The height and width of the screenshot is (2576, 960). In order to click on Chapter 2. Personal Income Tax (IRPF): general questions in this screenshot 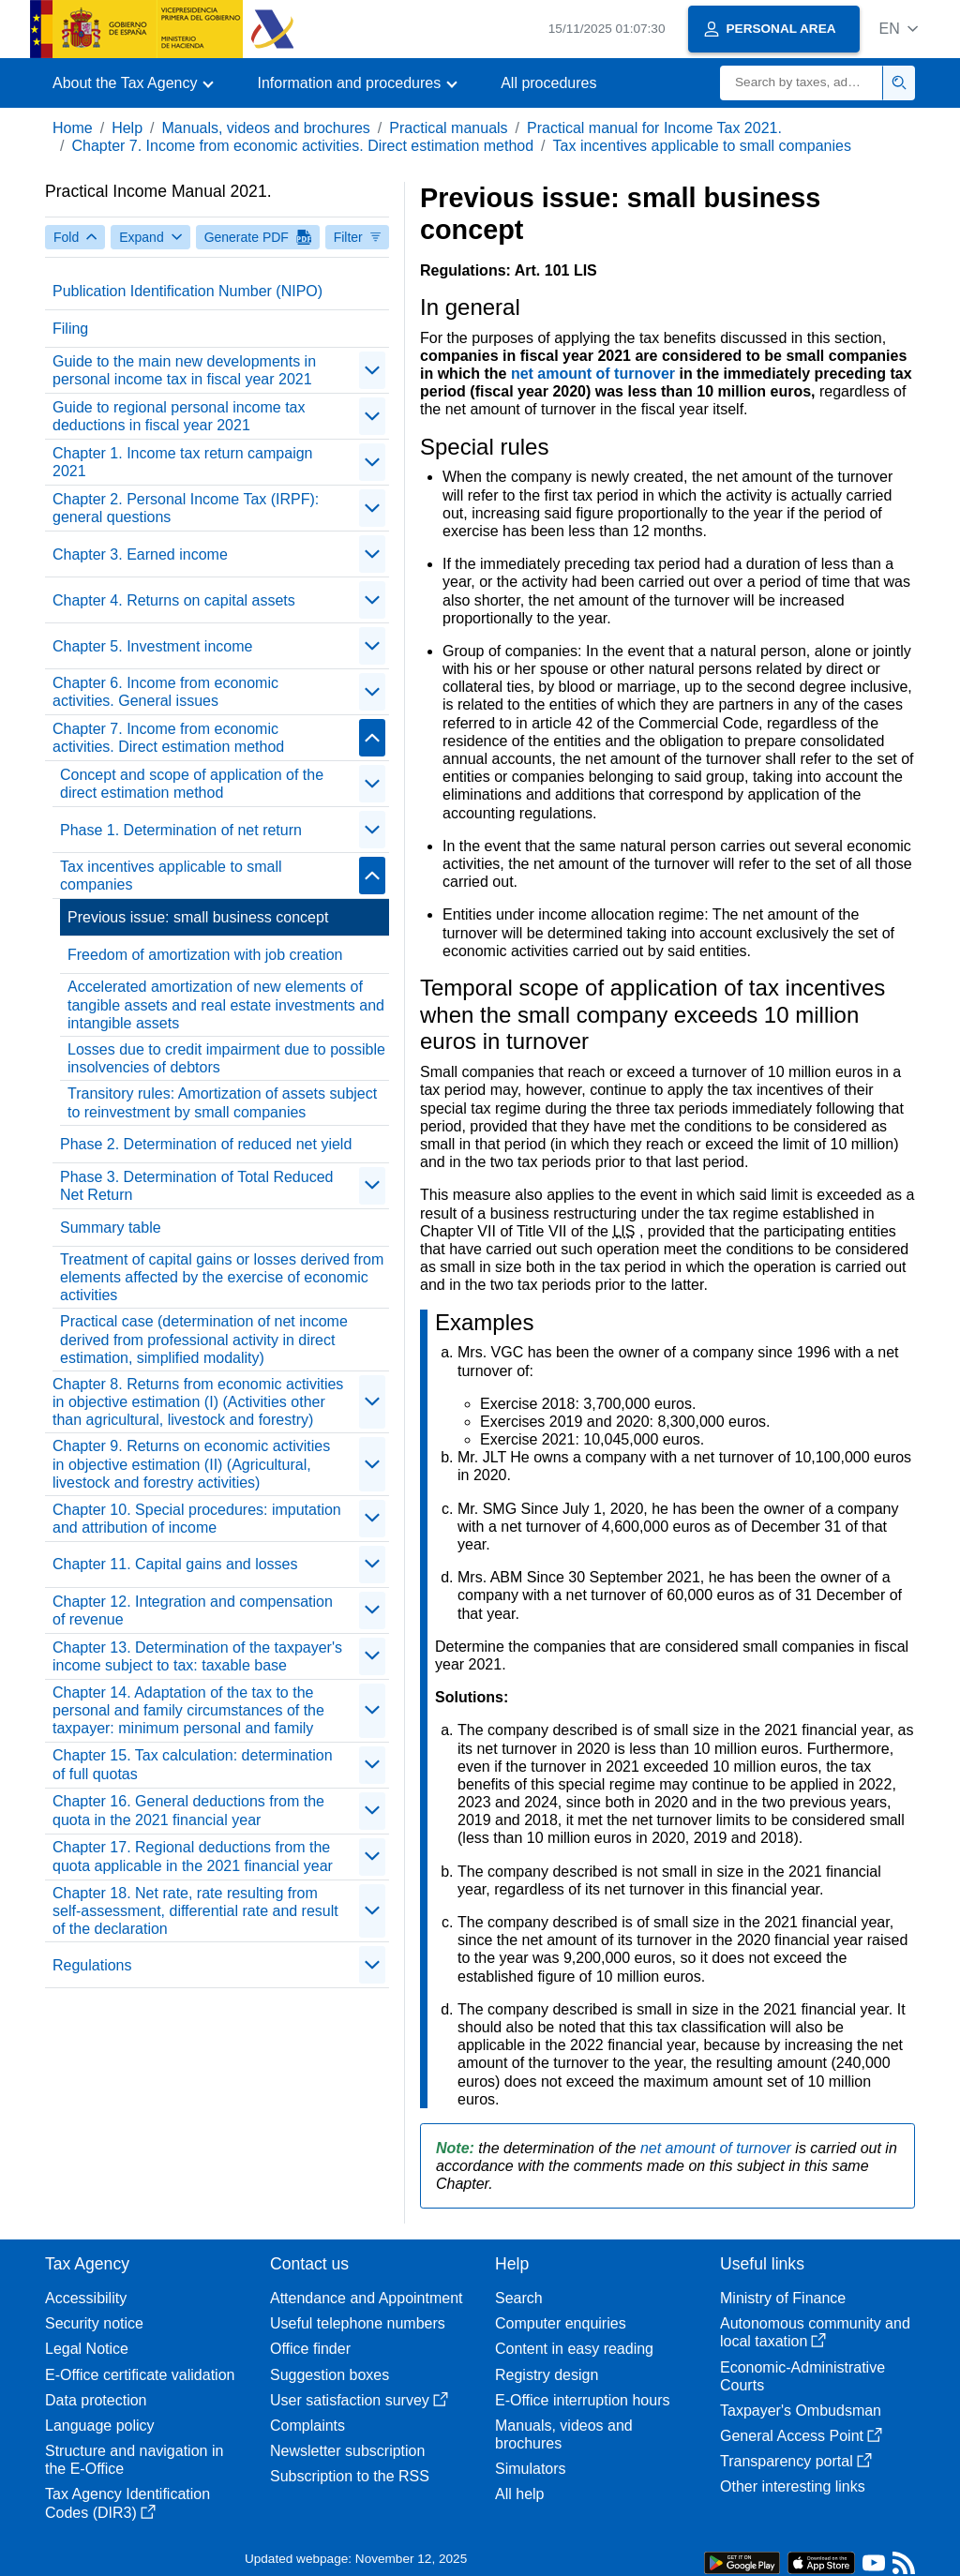, I will do `click(185, 508)`.